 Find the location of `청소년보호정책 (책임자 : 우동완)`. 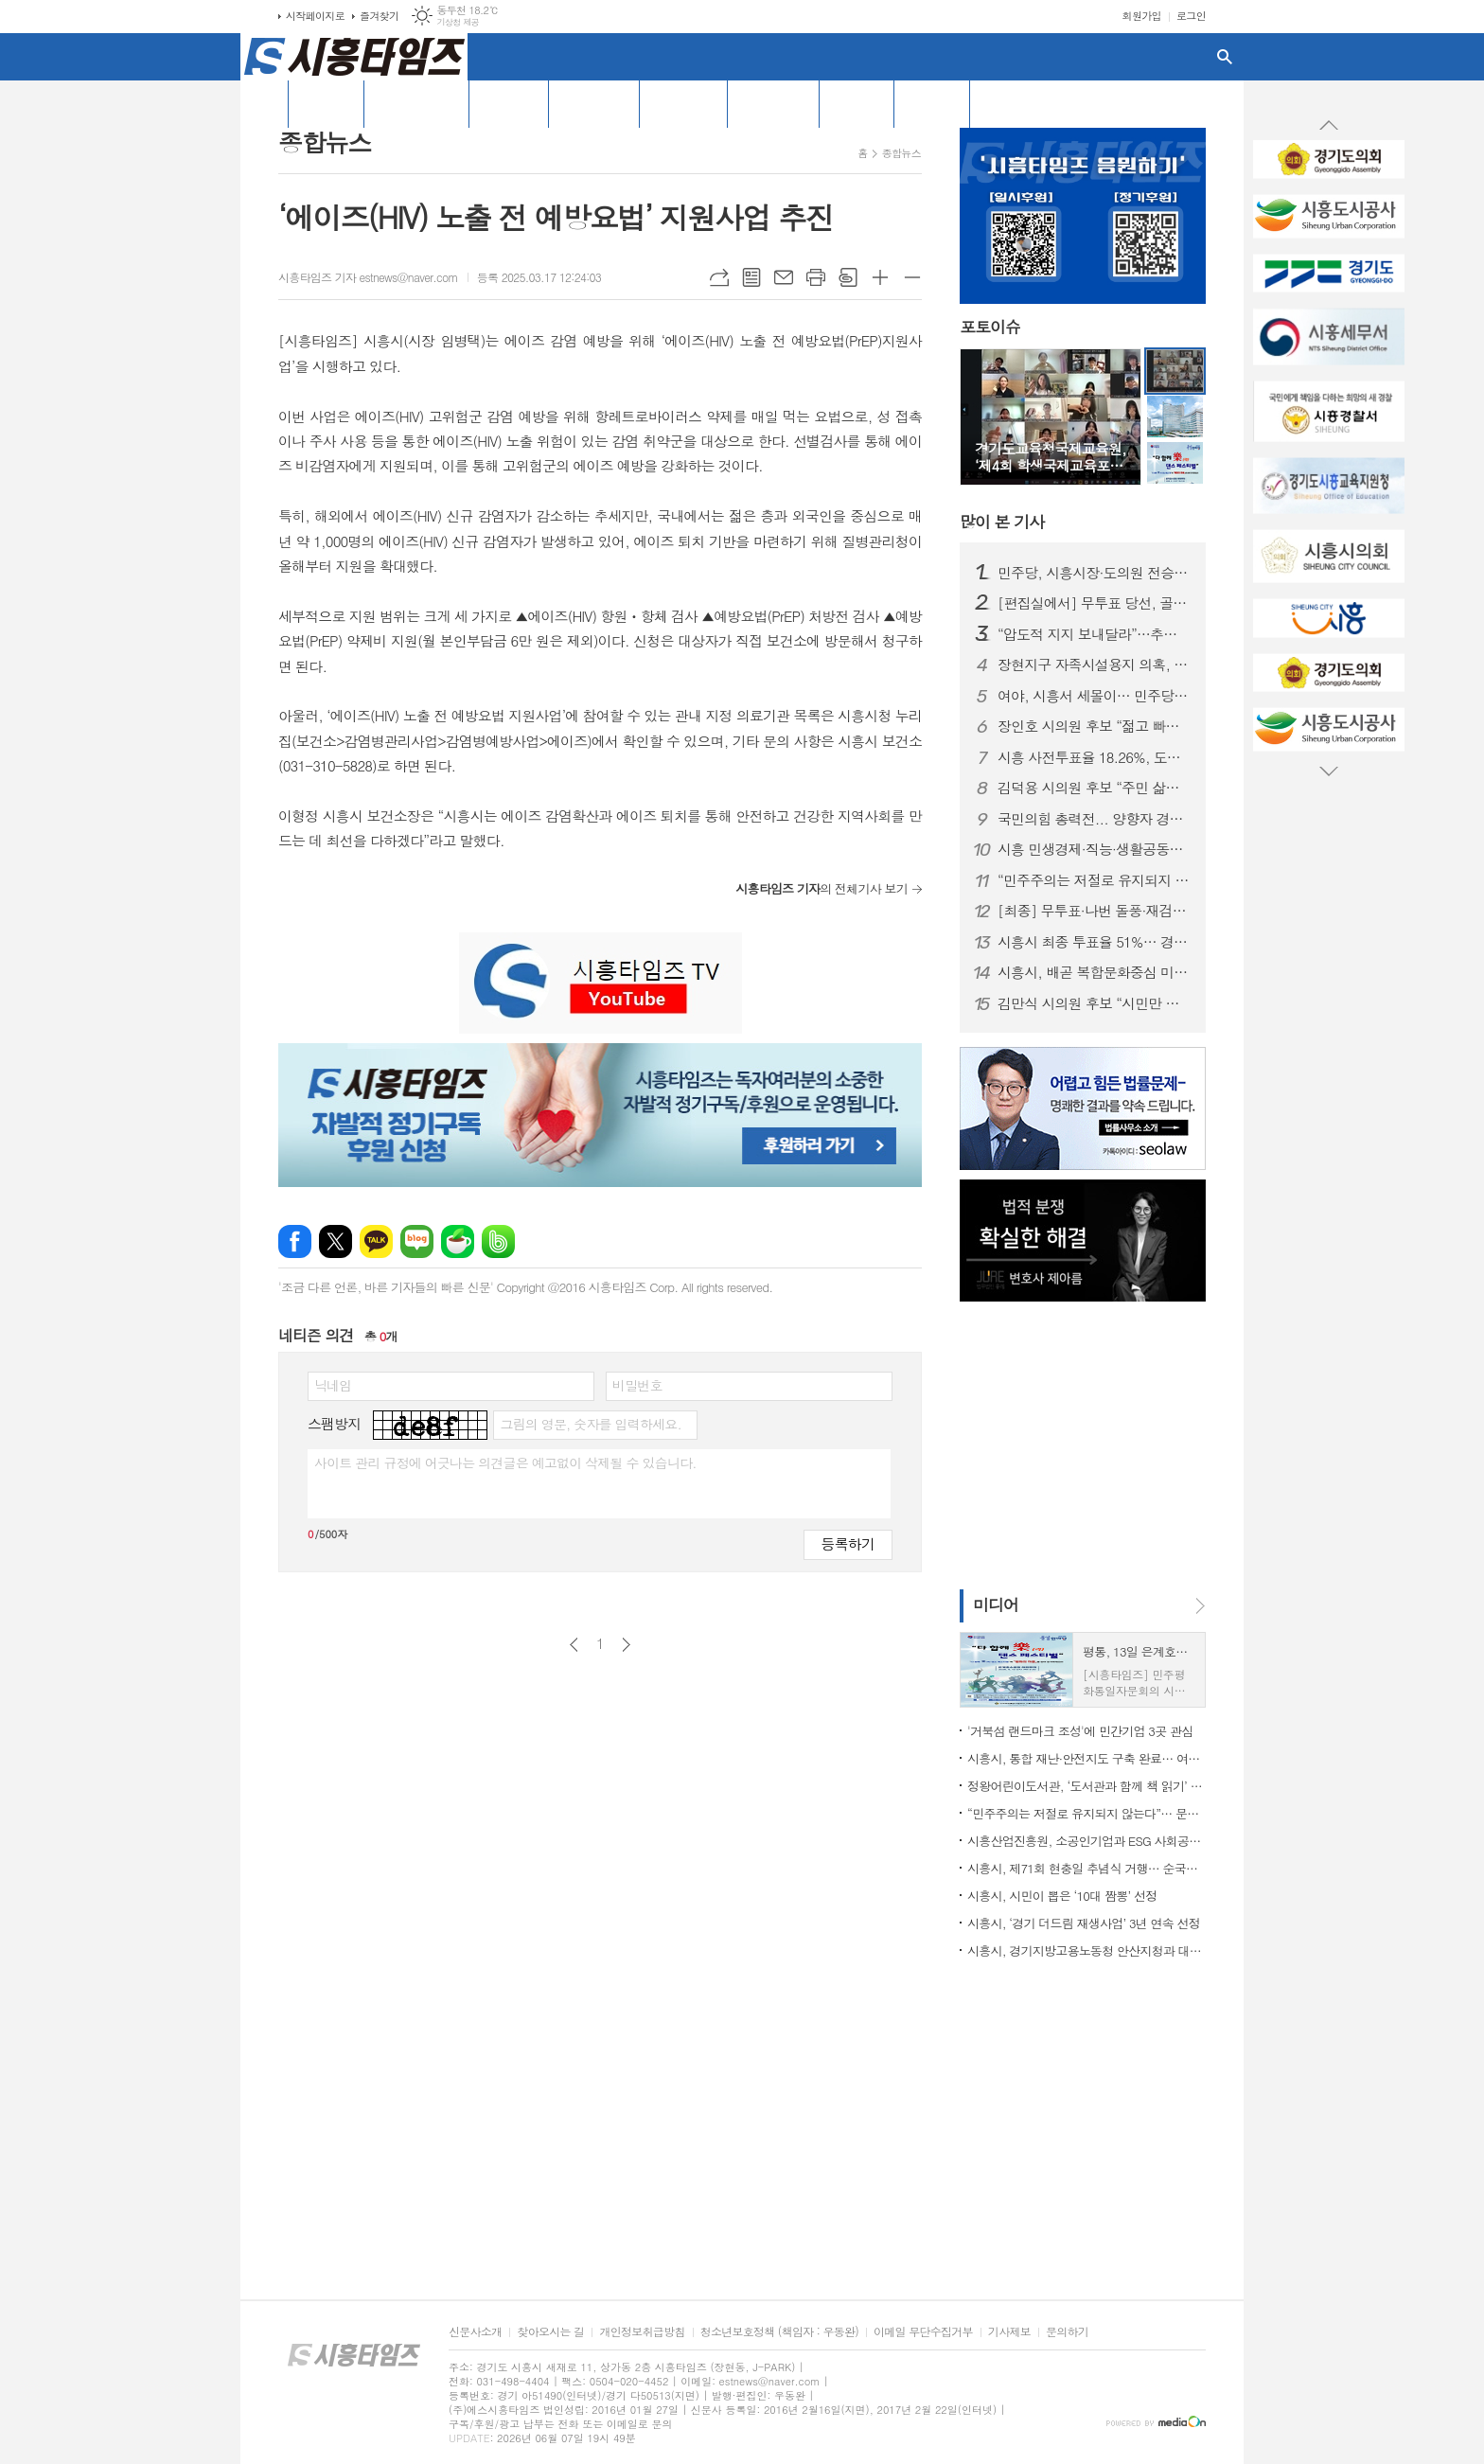

청소년보호정책 (책임자 : 우동완) is located at coordinates (779, 2332).